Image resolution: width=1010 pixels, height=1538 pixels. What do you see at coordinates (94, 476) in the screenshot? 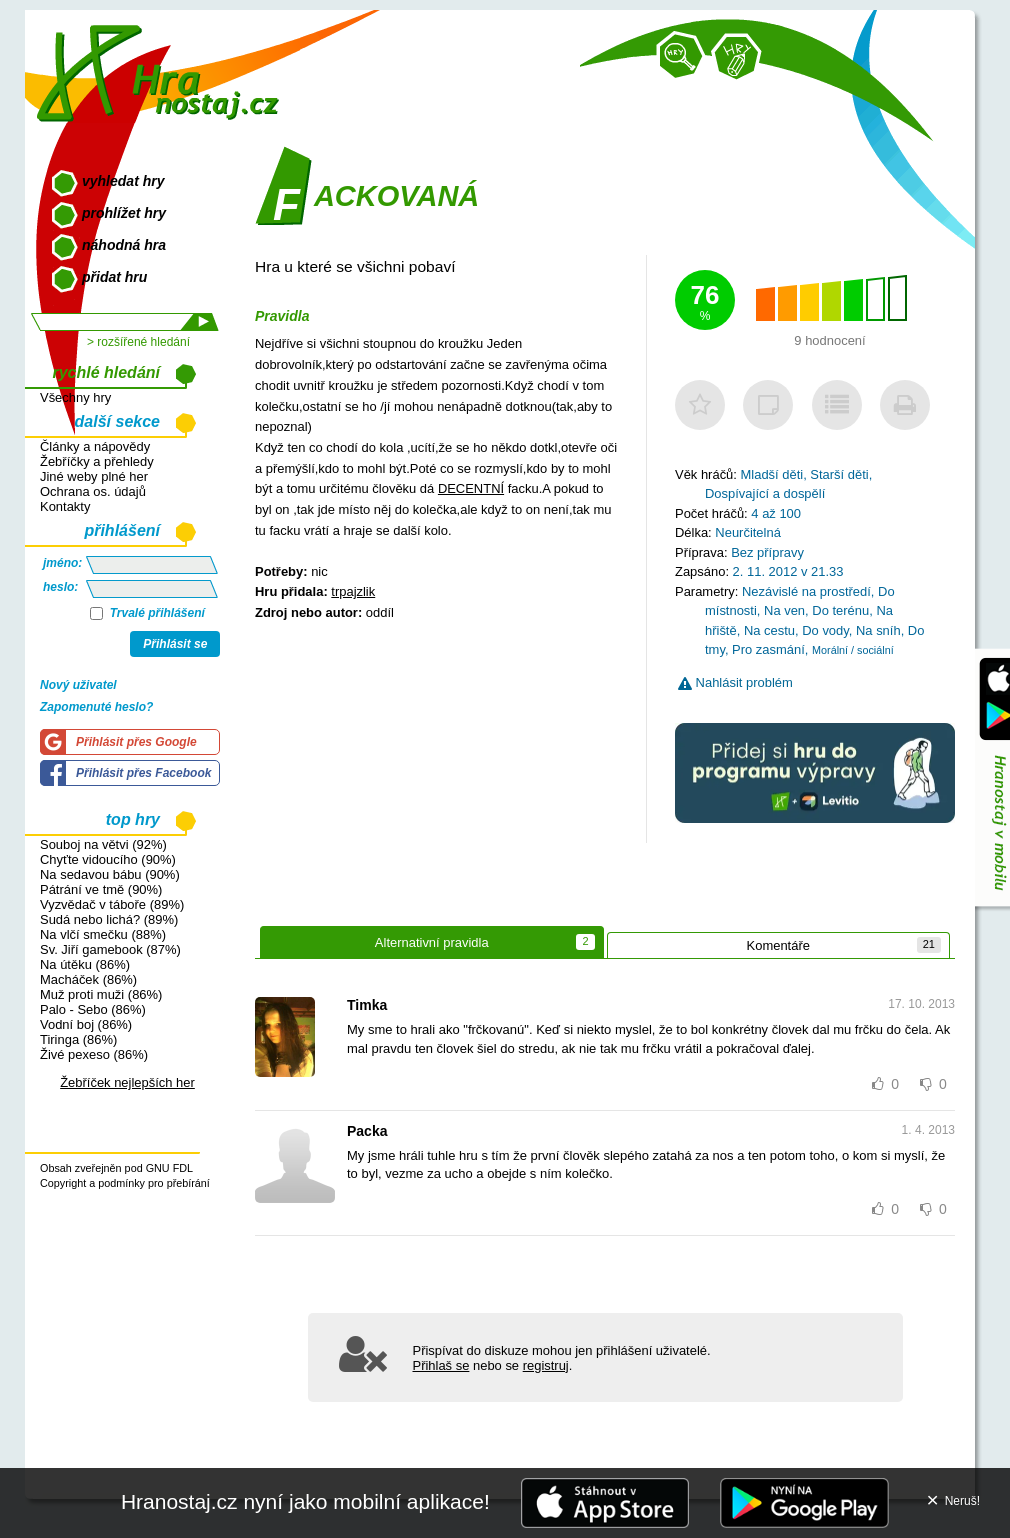
I see `Jiné weby plné her` at bounding box center [94, 476].